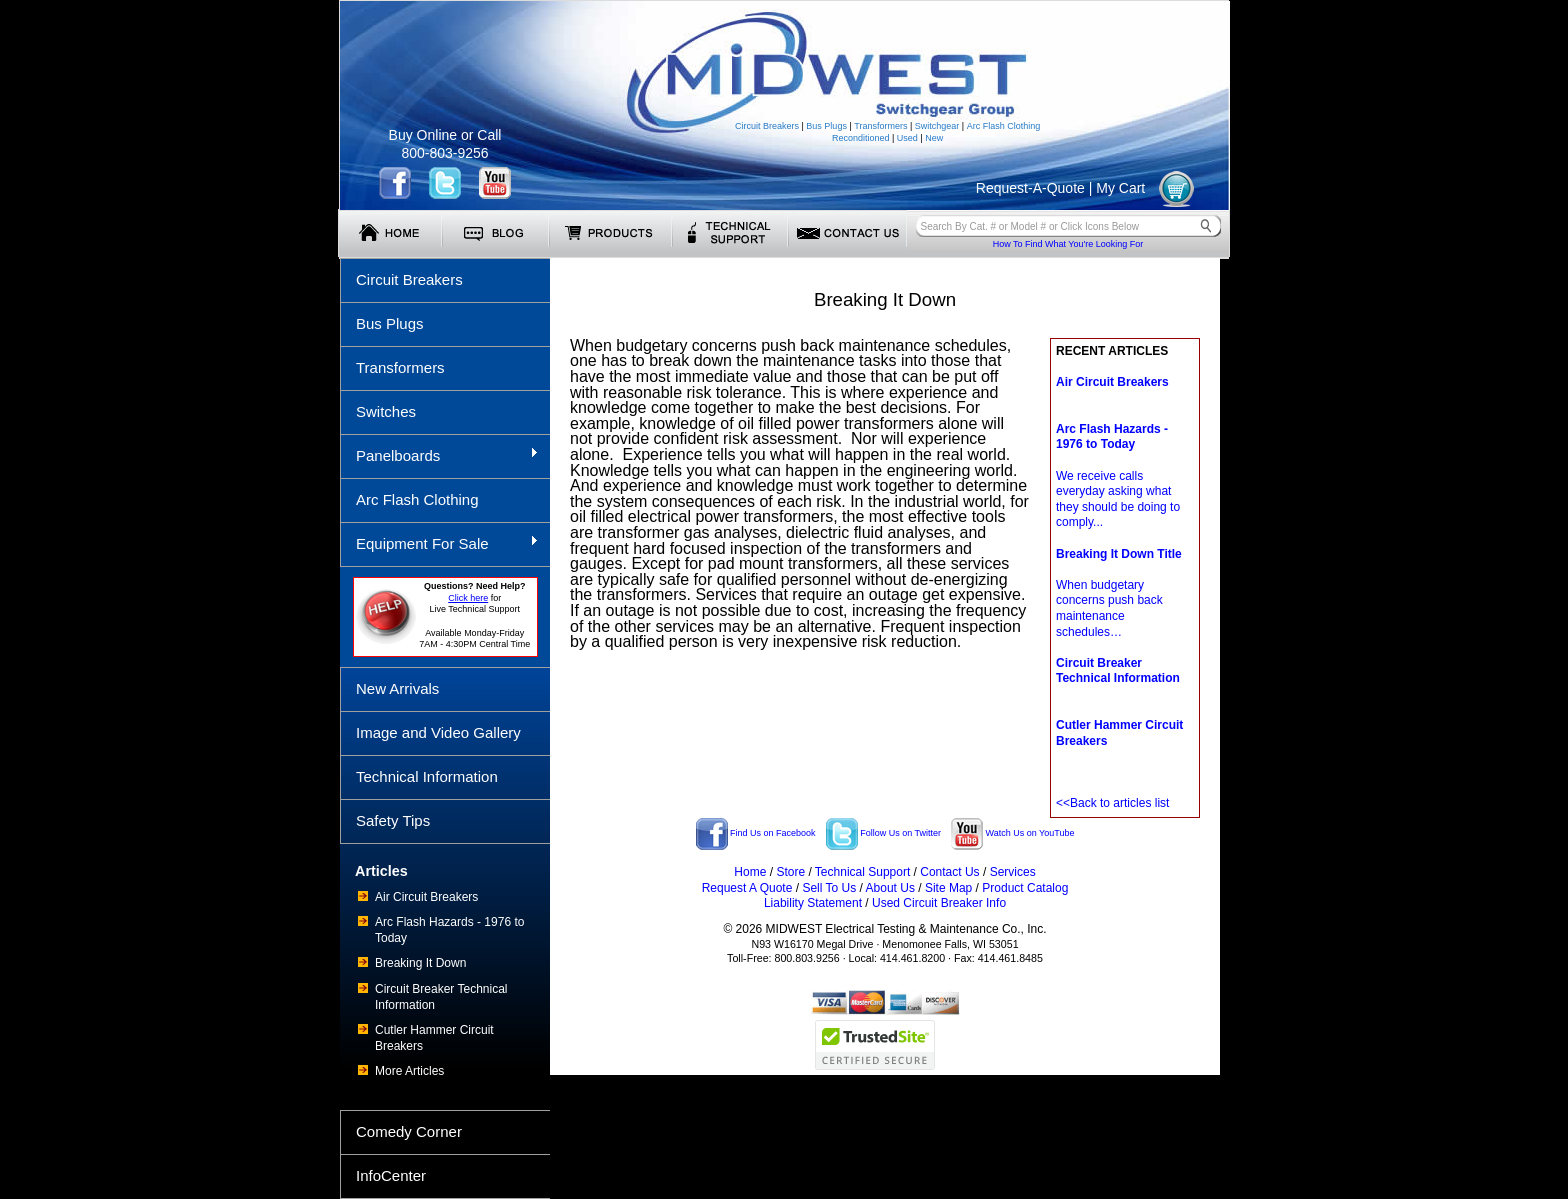  What do you see at coordinates (907, 138) in the screenshot?
I see `Used` at bounding box center [907, 138].